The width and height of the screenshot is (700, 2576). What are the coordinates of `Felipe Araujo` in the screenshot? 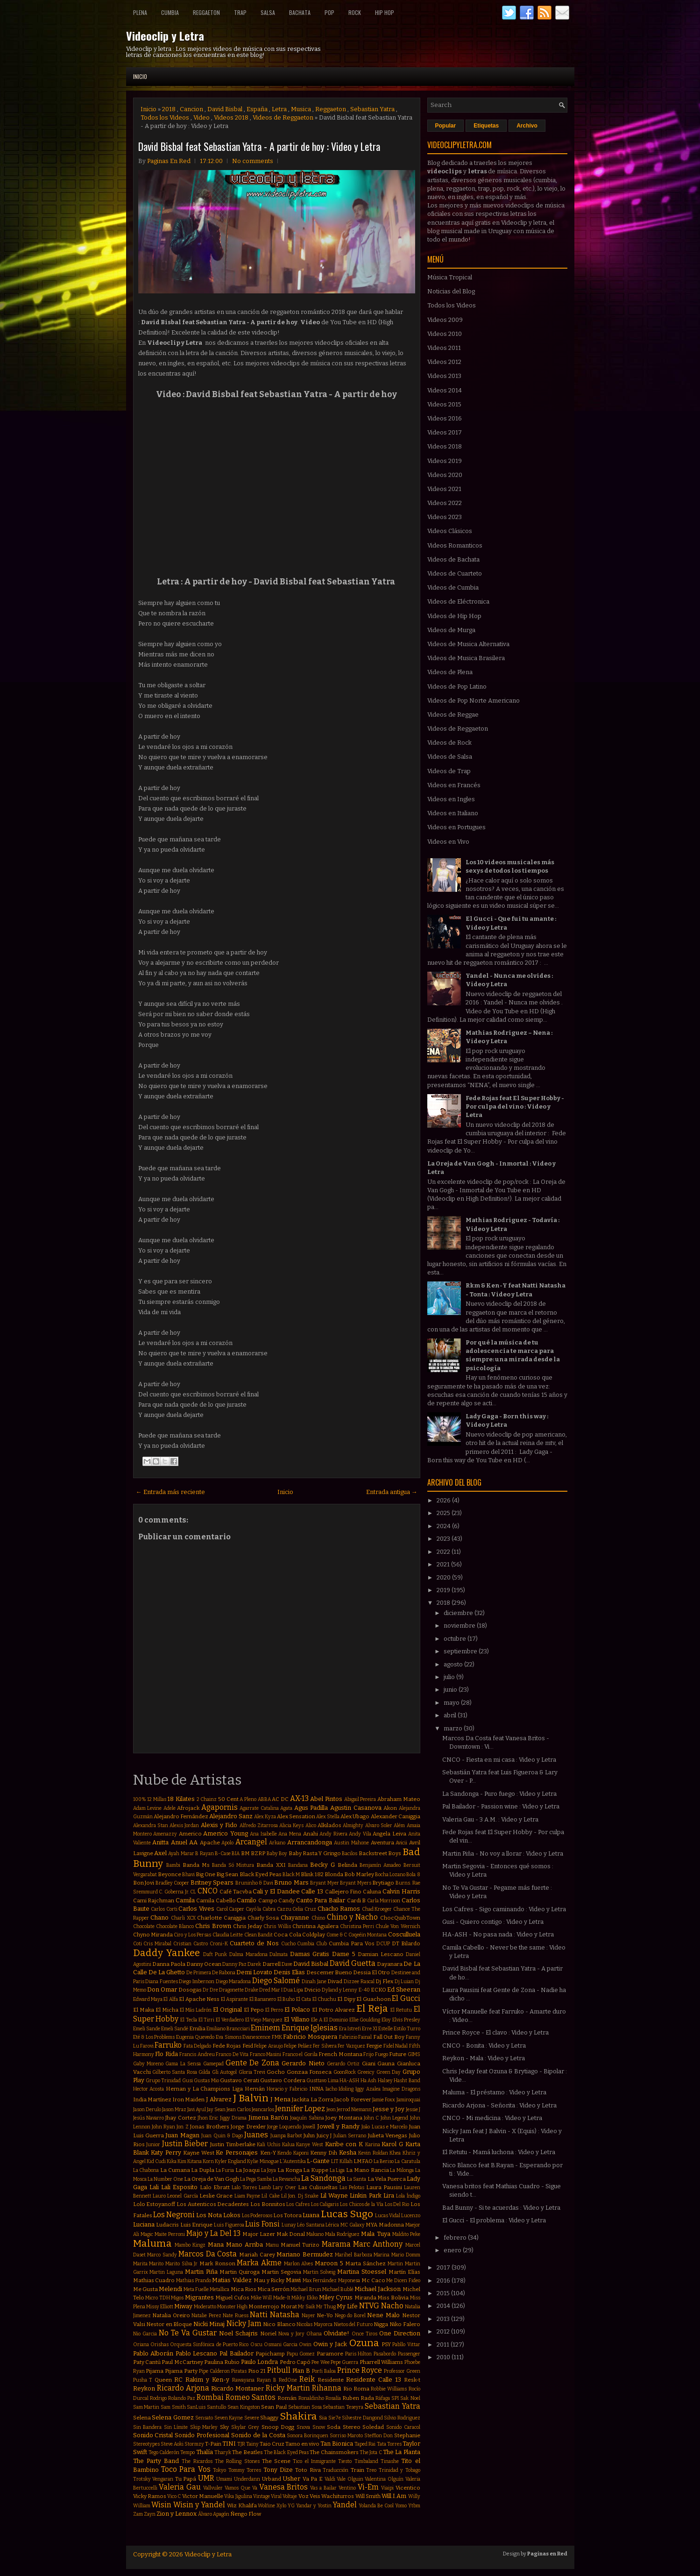 It's located at (268, 2046).